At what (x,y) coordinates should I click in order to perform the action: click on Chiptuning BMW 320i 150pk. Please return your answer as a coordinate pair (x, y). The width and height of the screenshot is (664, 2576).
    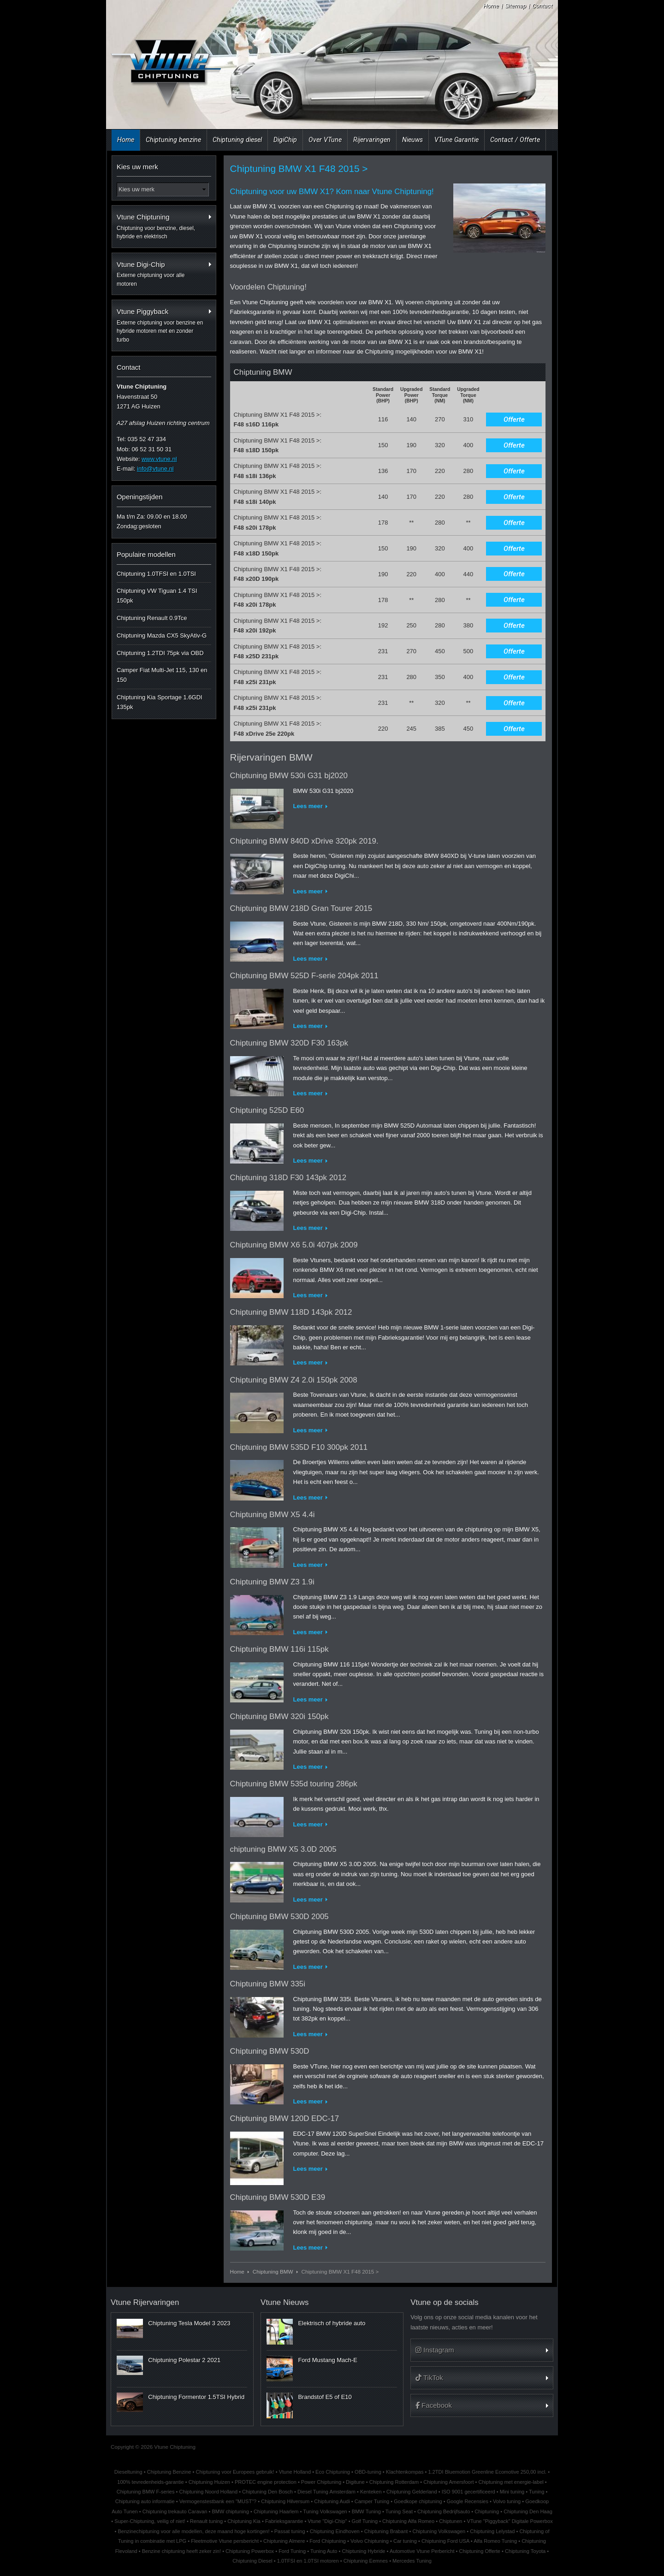
    Looking at the image, I should click on (279, 1716).